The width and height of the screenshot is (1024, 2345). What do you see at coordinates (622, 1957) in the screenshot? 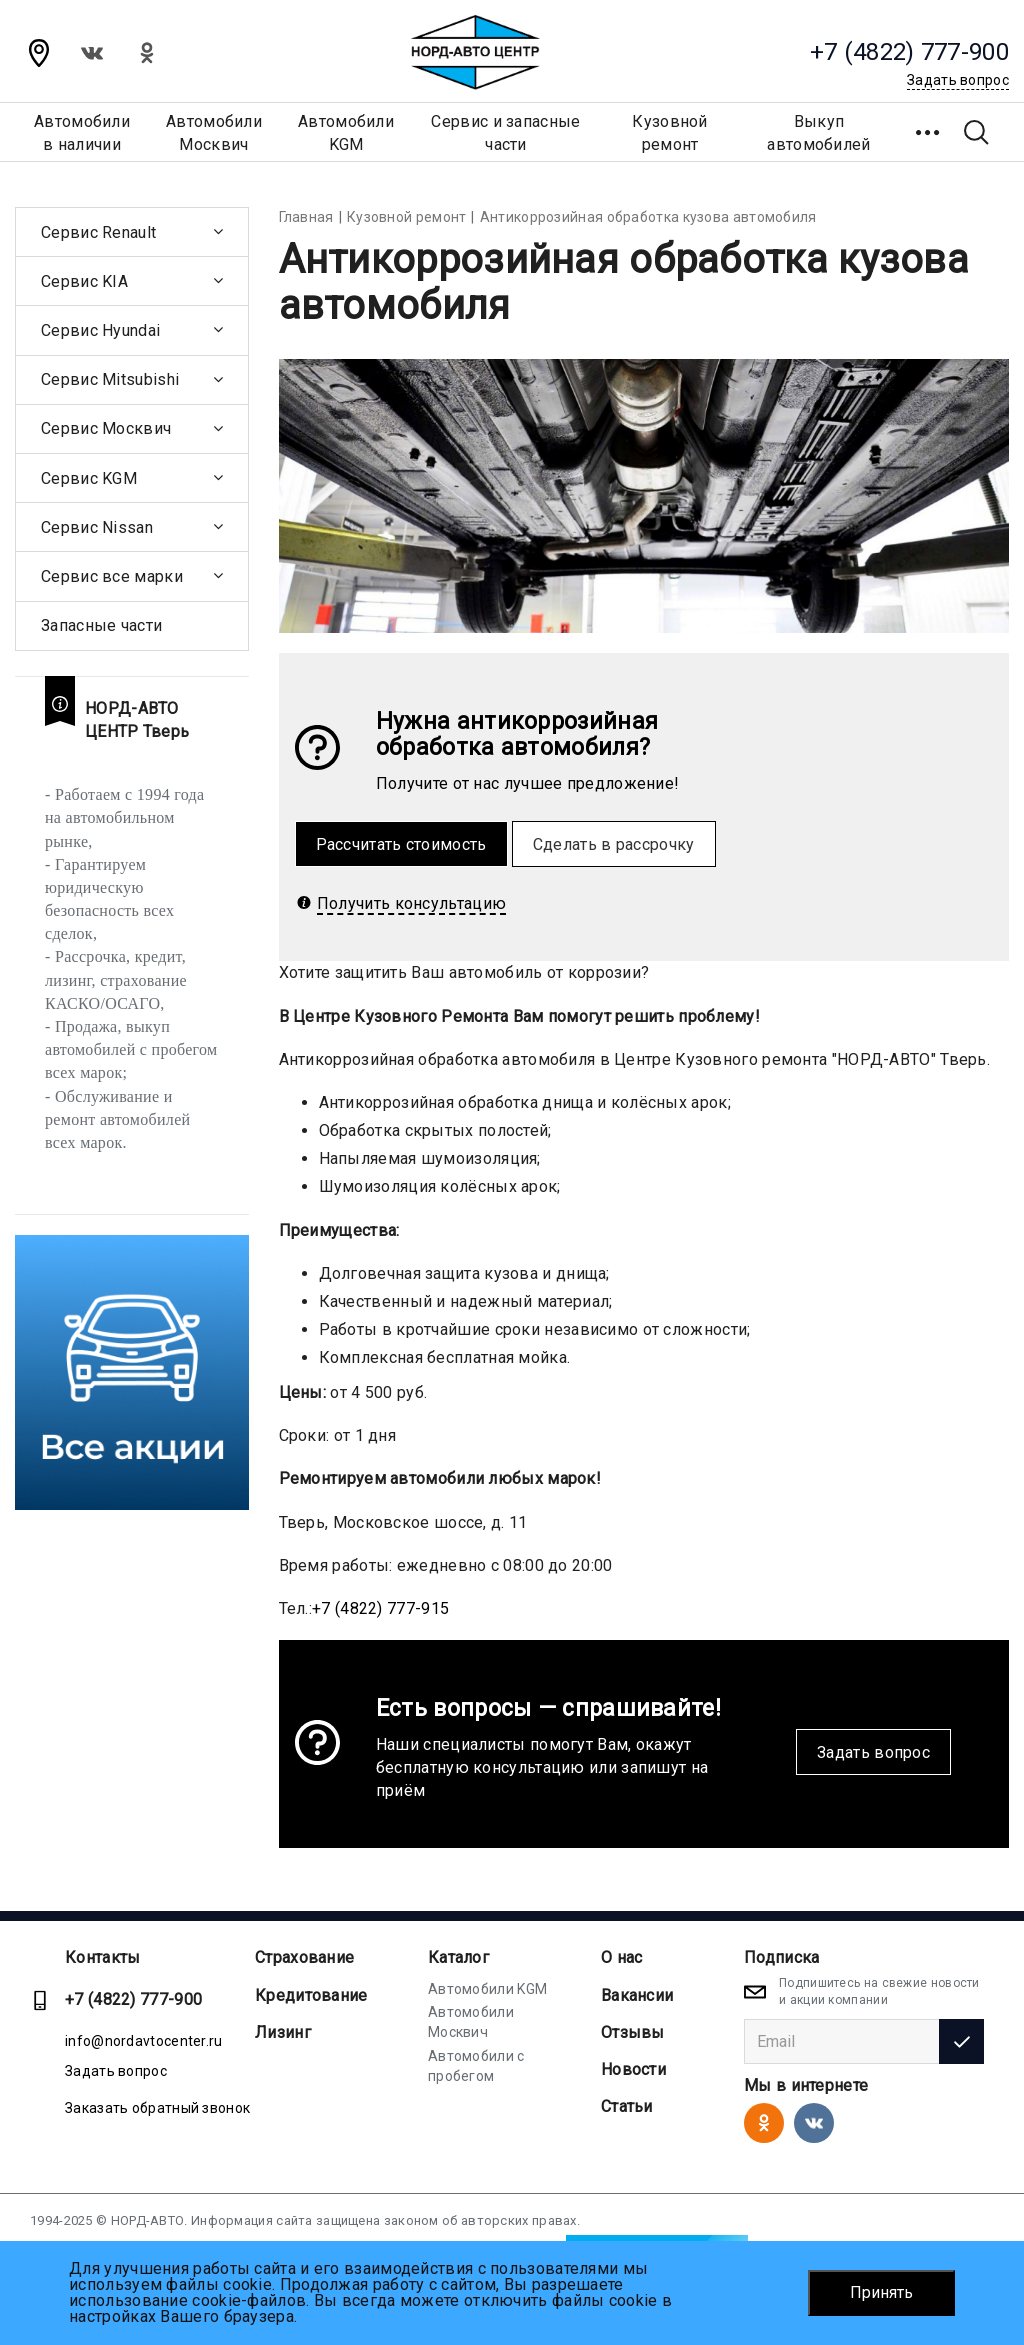
I see `О нас` at bounding box center [622, 1957].